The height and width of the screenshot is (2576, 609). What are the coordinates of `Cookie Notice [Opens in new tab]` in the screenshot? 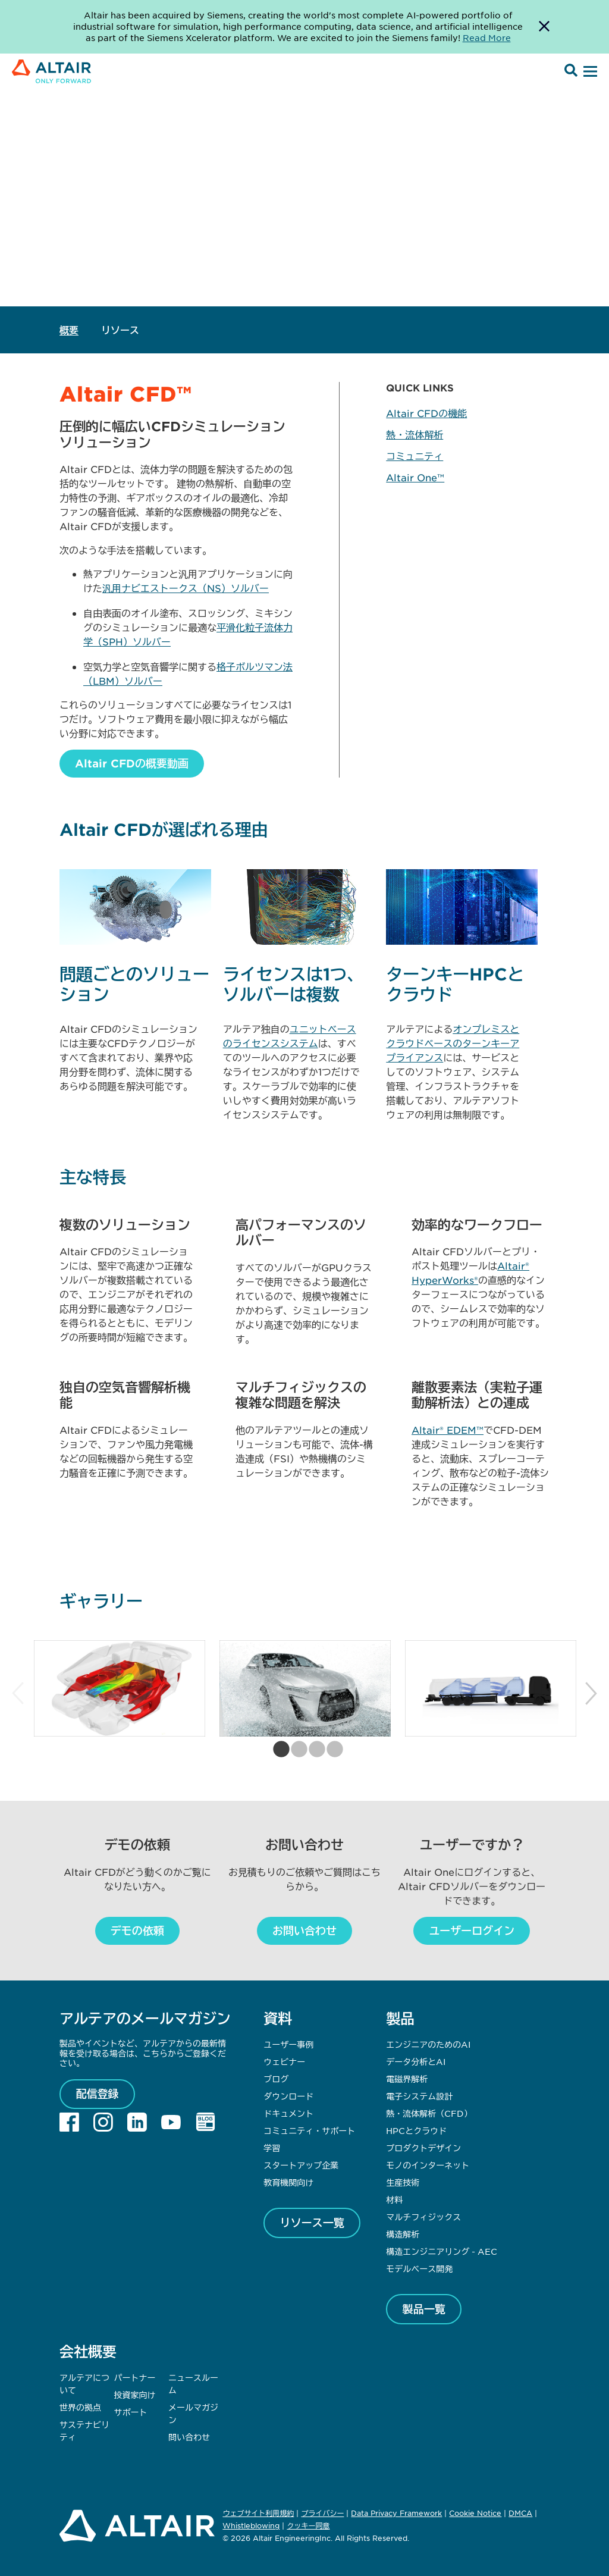 It's located at (475, 2513).